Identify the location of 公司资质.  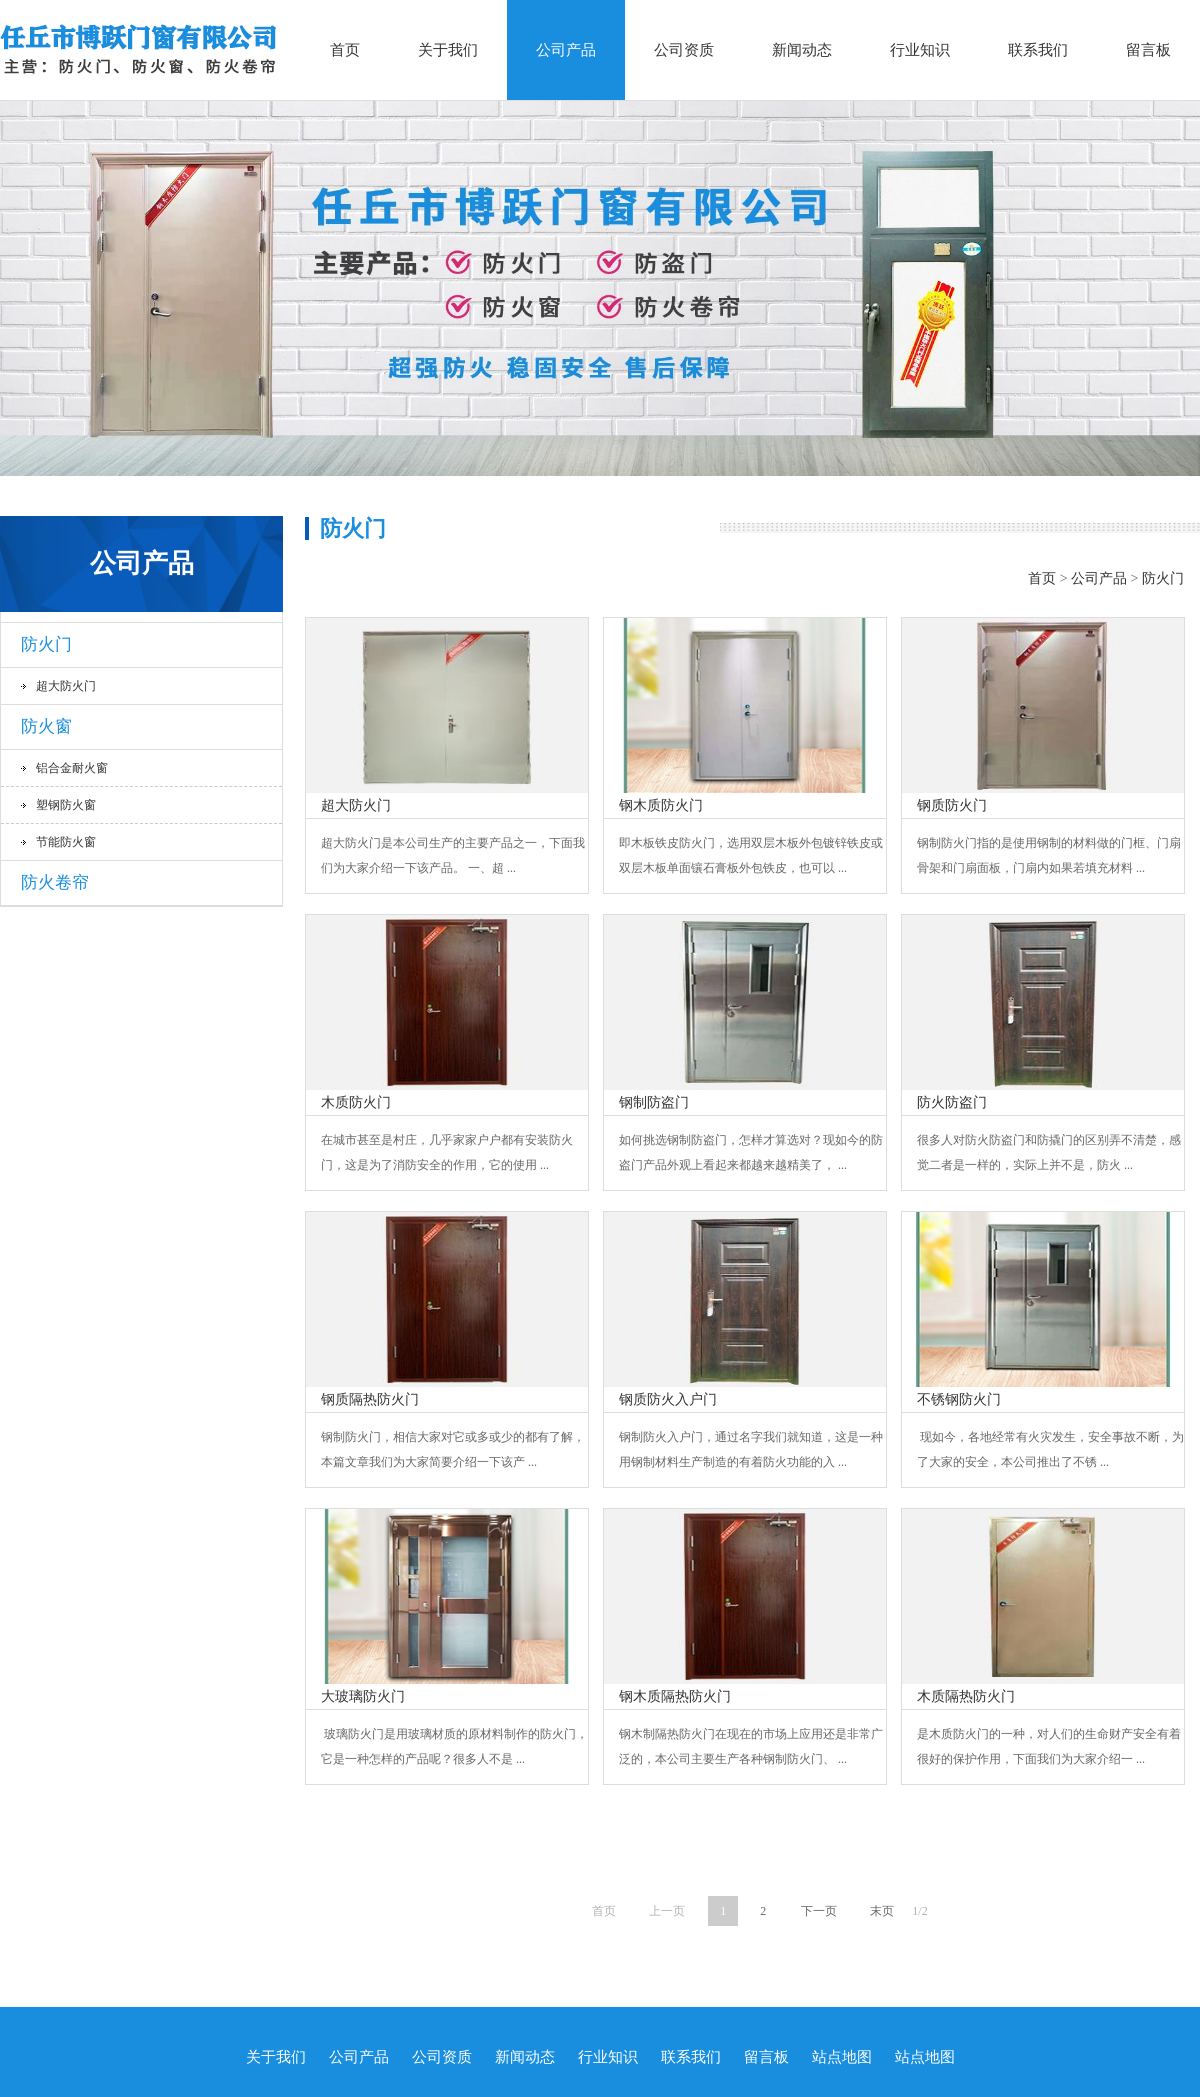
(684, 50).